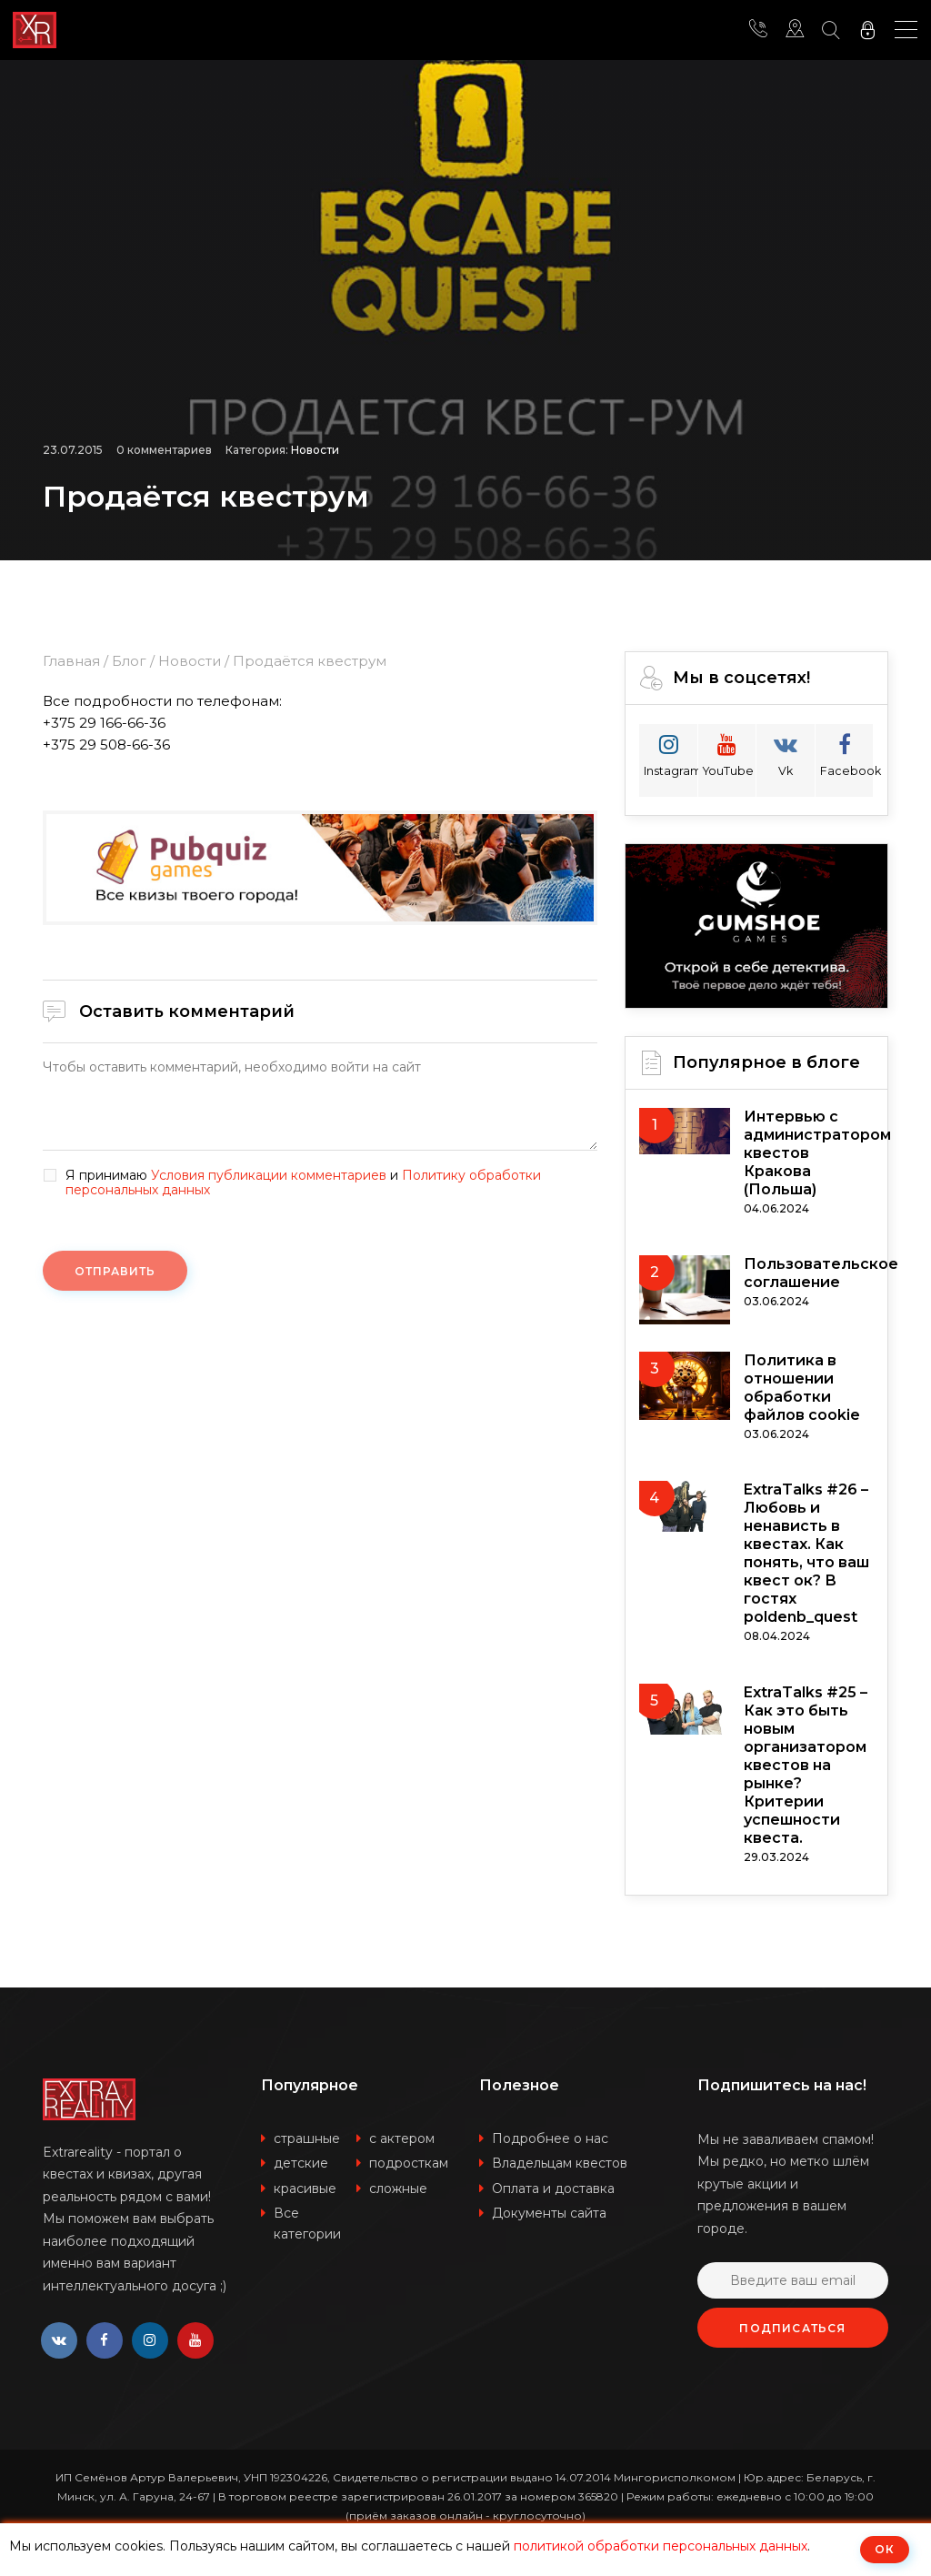 The width and height of the screenshot is (931, 2576). Describe the element at coordinates (821, 1273) in the screenshot. I see `Пользовательское соглашение` at that location.